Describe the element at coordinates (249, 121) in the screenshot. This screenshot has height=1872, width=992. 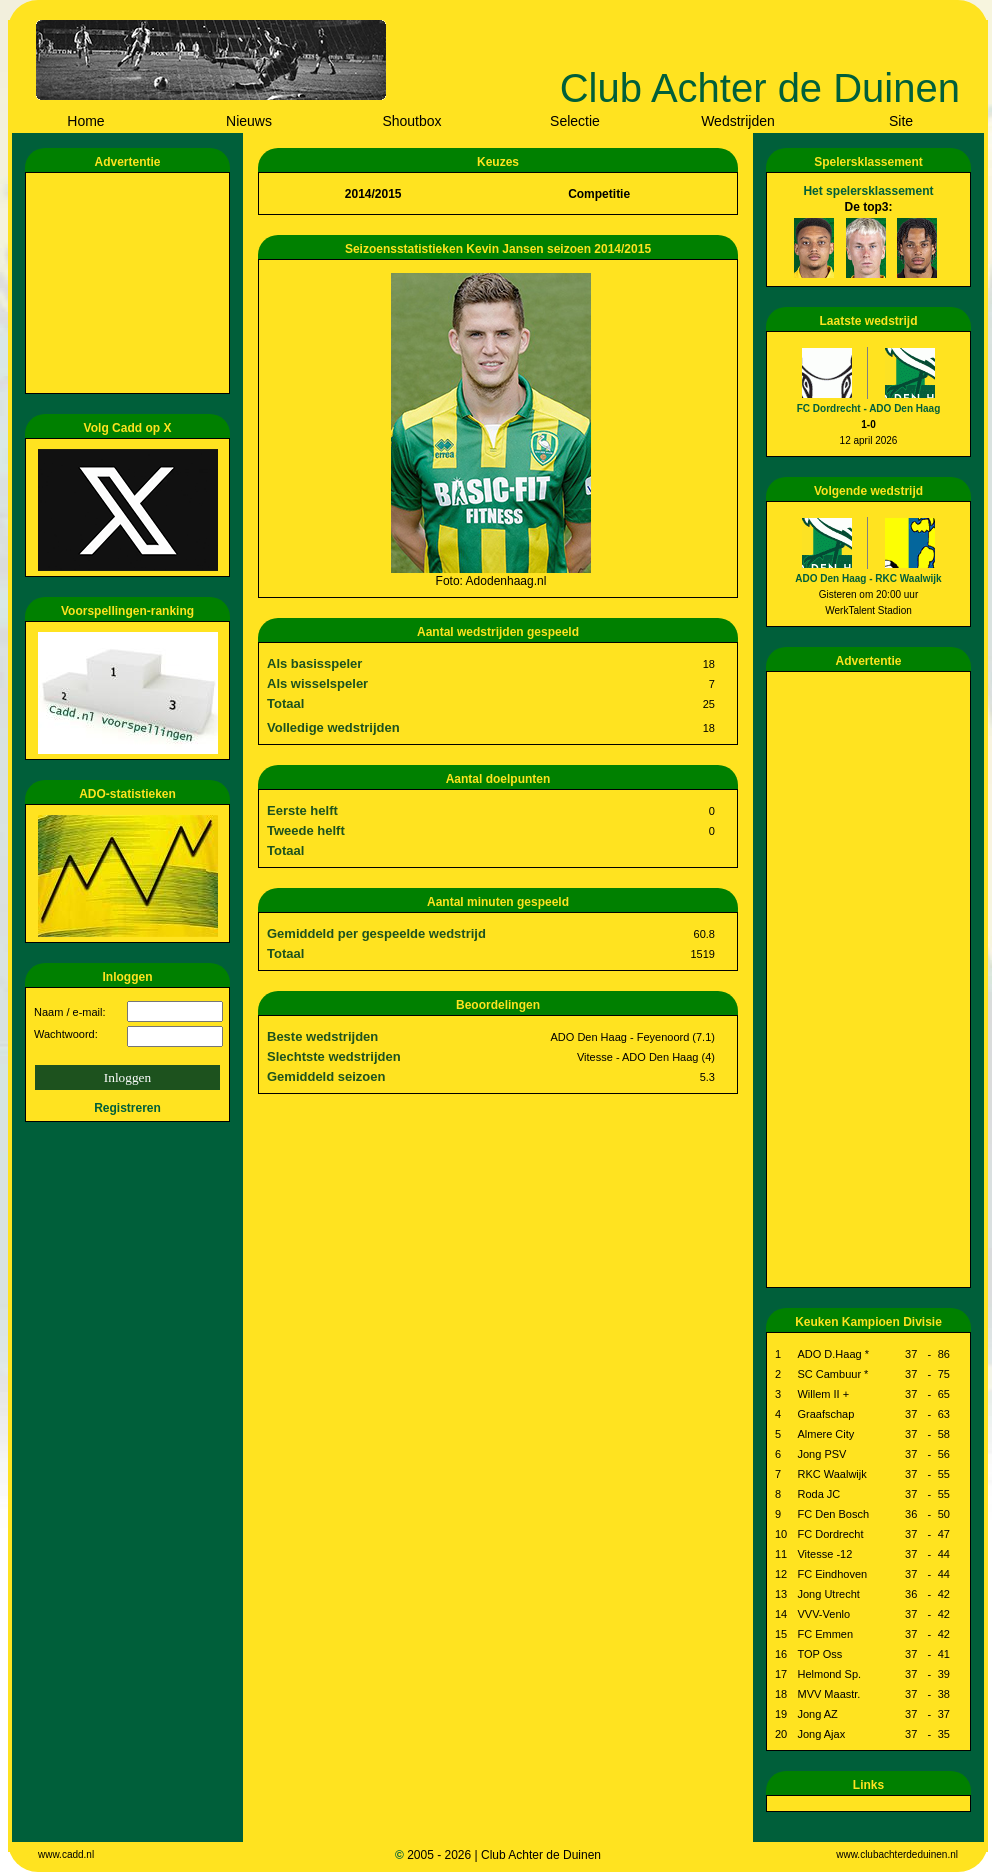
I see `Nieuws` at that location.